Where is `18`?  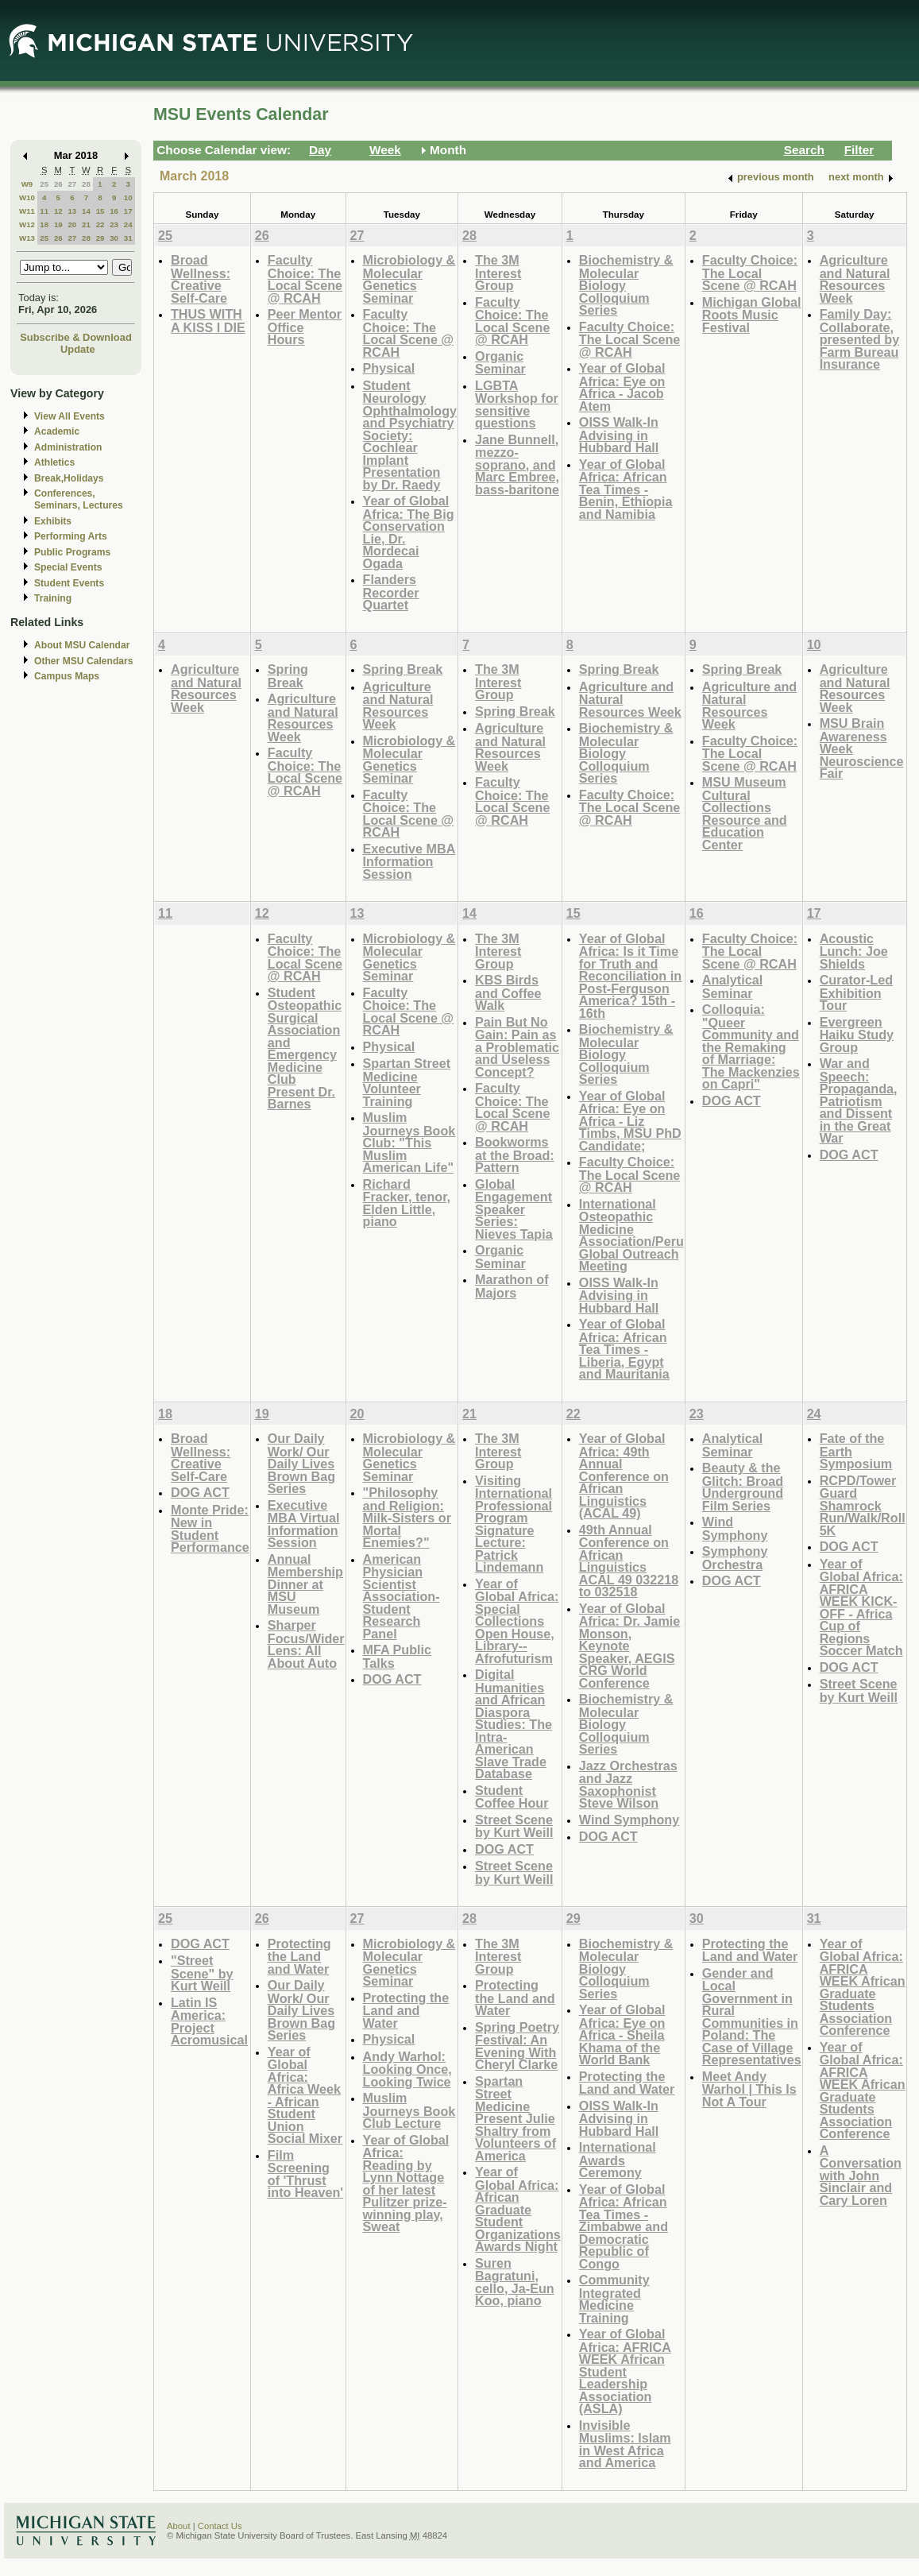 18 is located at coordinates (44, 224).